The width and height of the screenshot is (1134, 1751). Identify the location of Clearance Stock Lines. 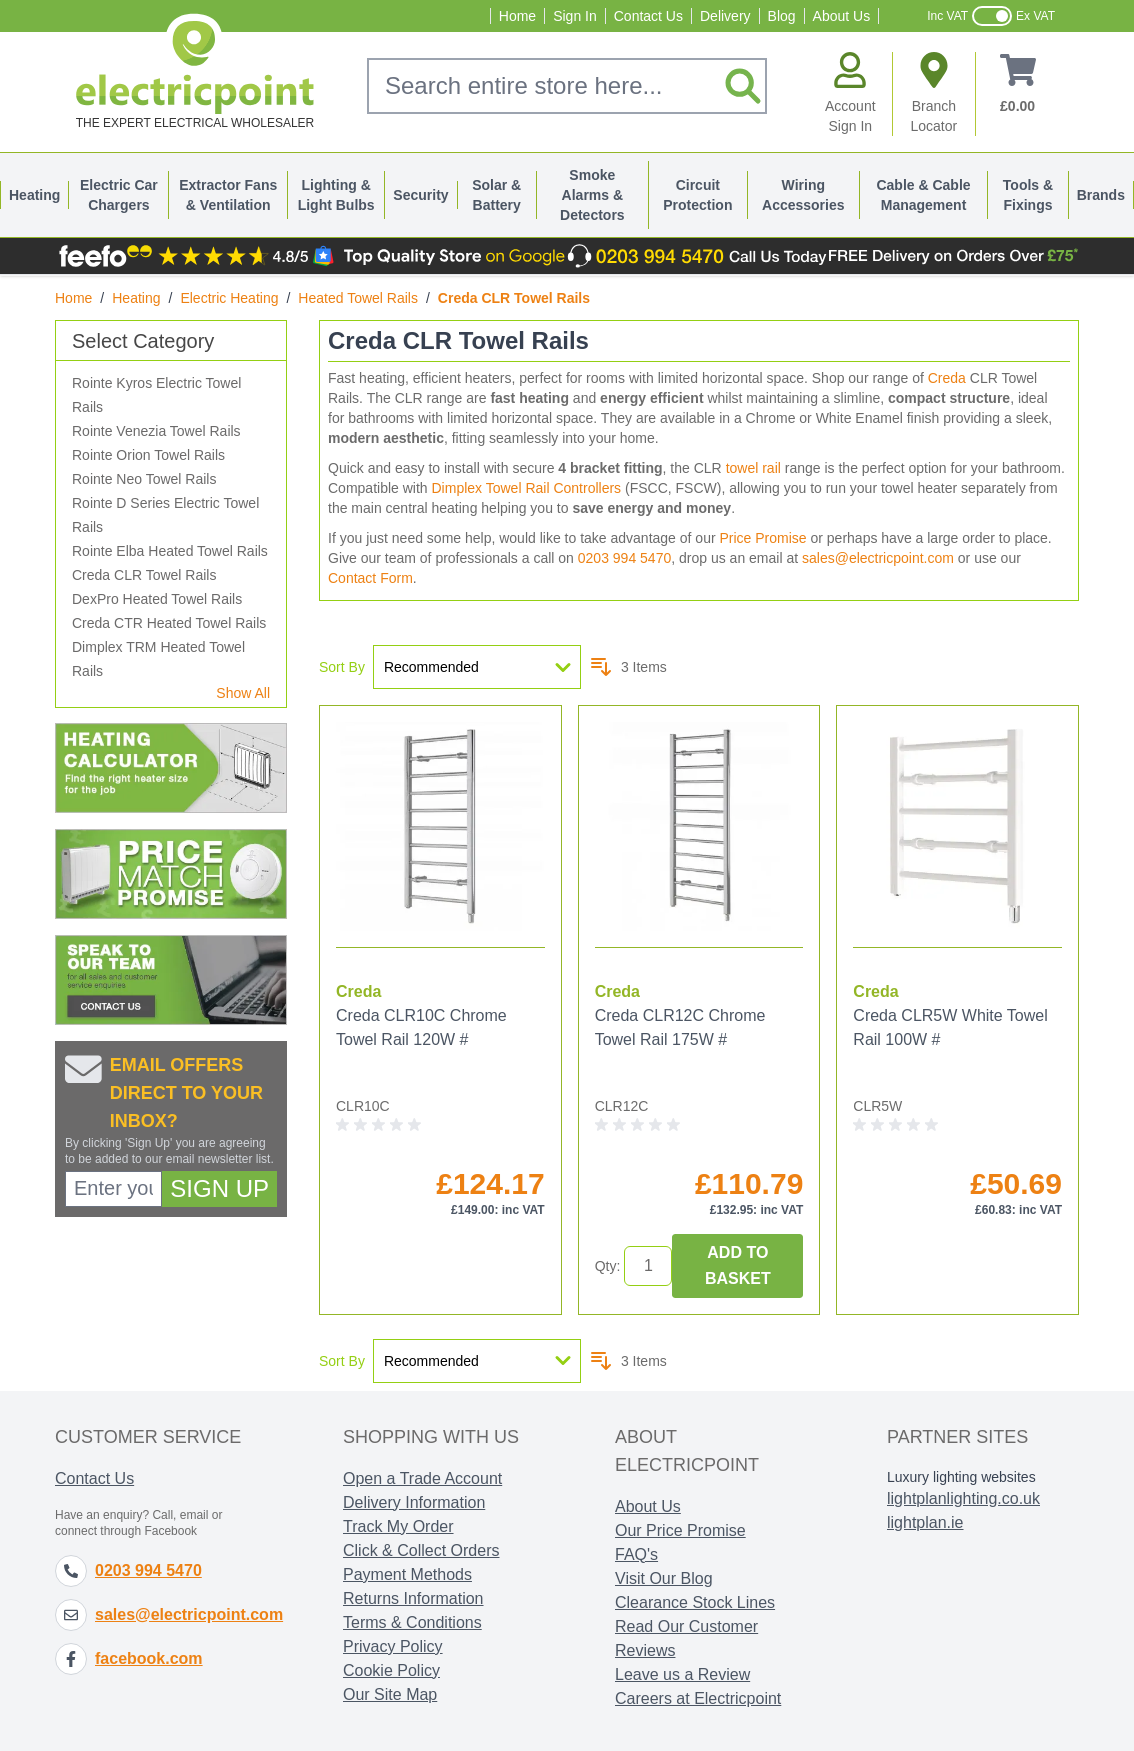
(695, 1602).